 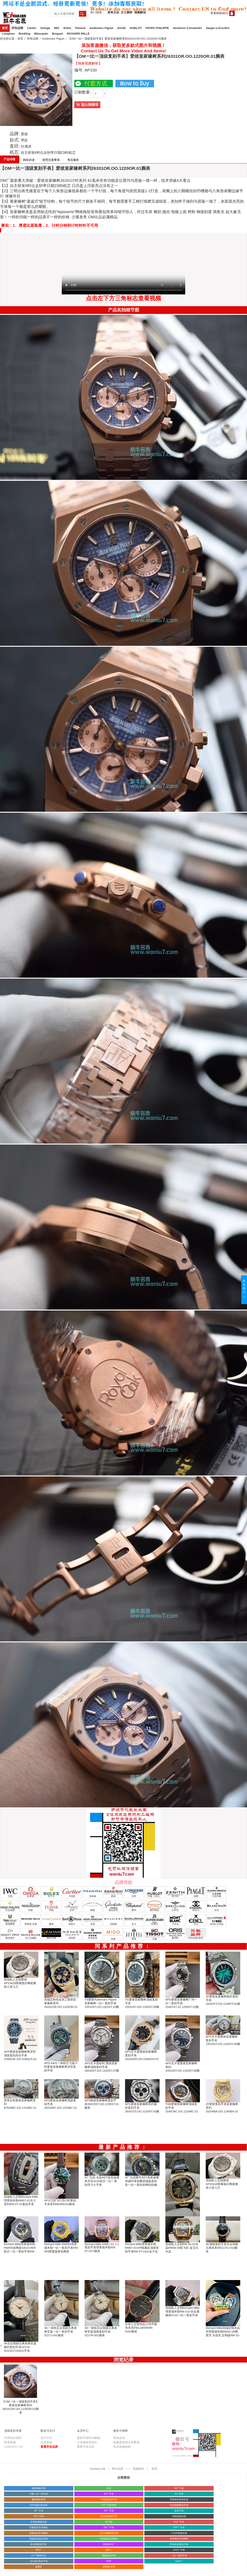 I want to click on 机芯:, so click(x=15, y=152).